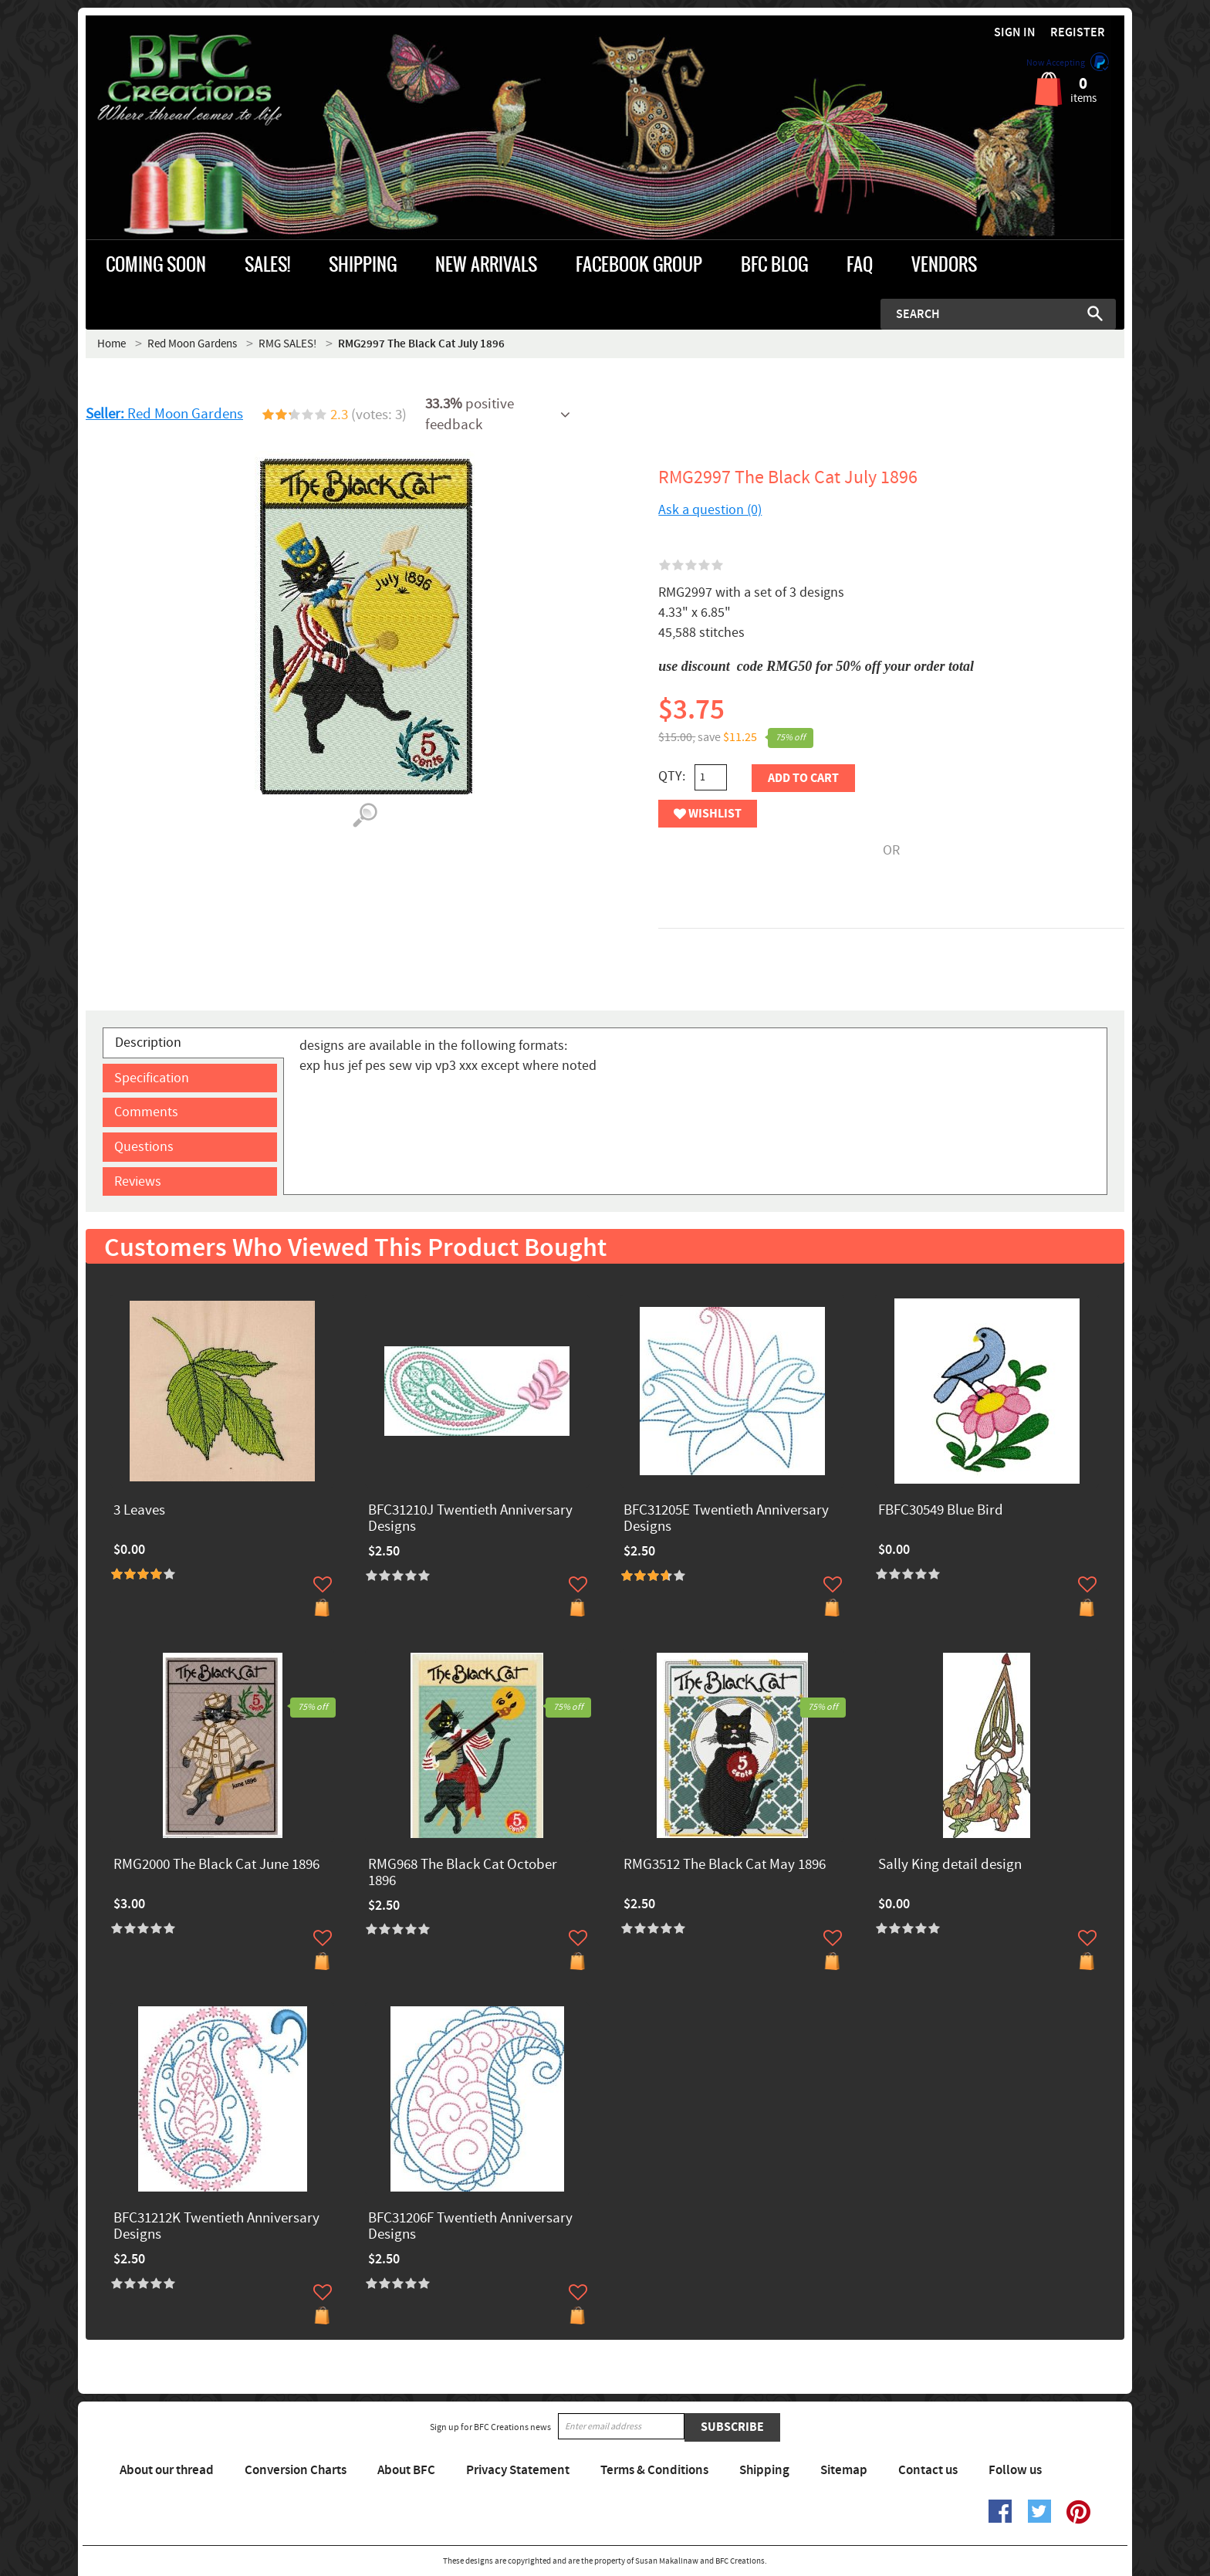  I want to click on Specification, so click(151, 1078).